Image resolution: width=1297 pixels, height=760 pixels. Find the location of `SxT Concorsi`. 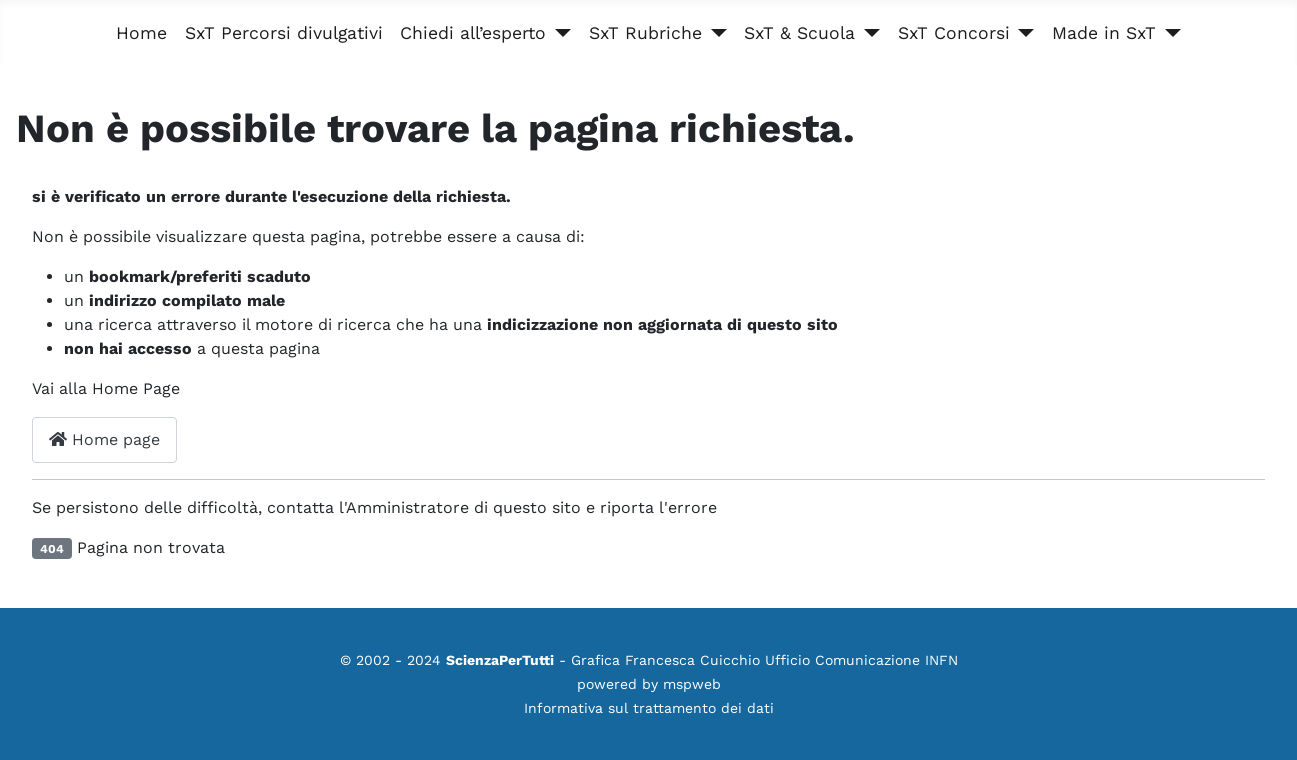

SxT Concorsi is located at coordinates (954, 33).